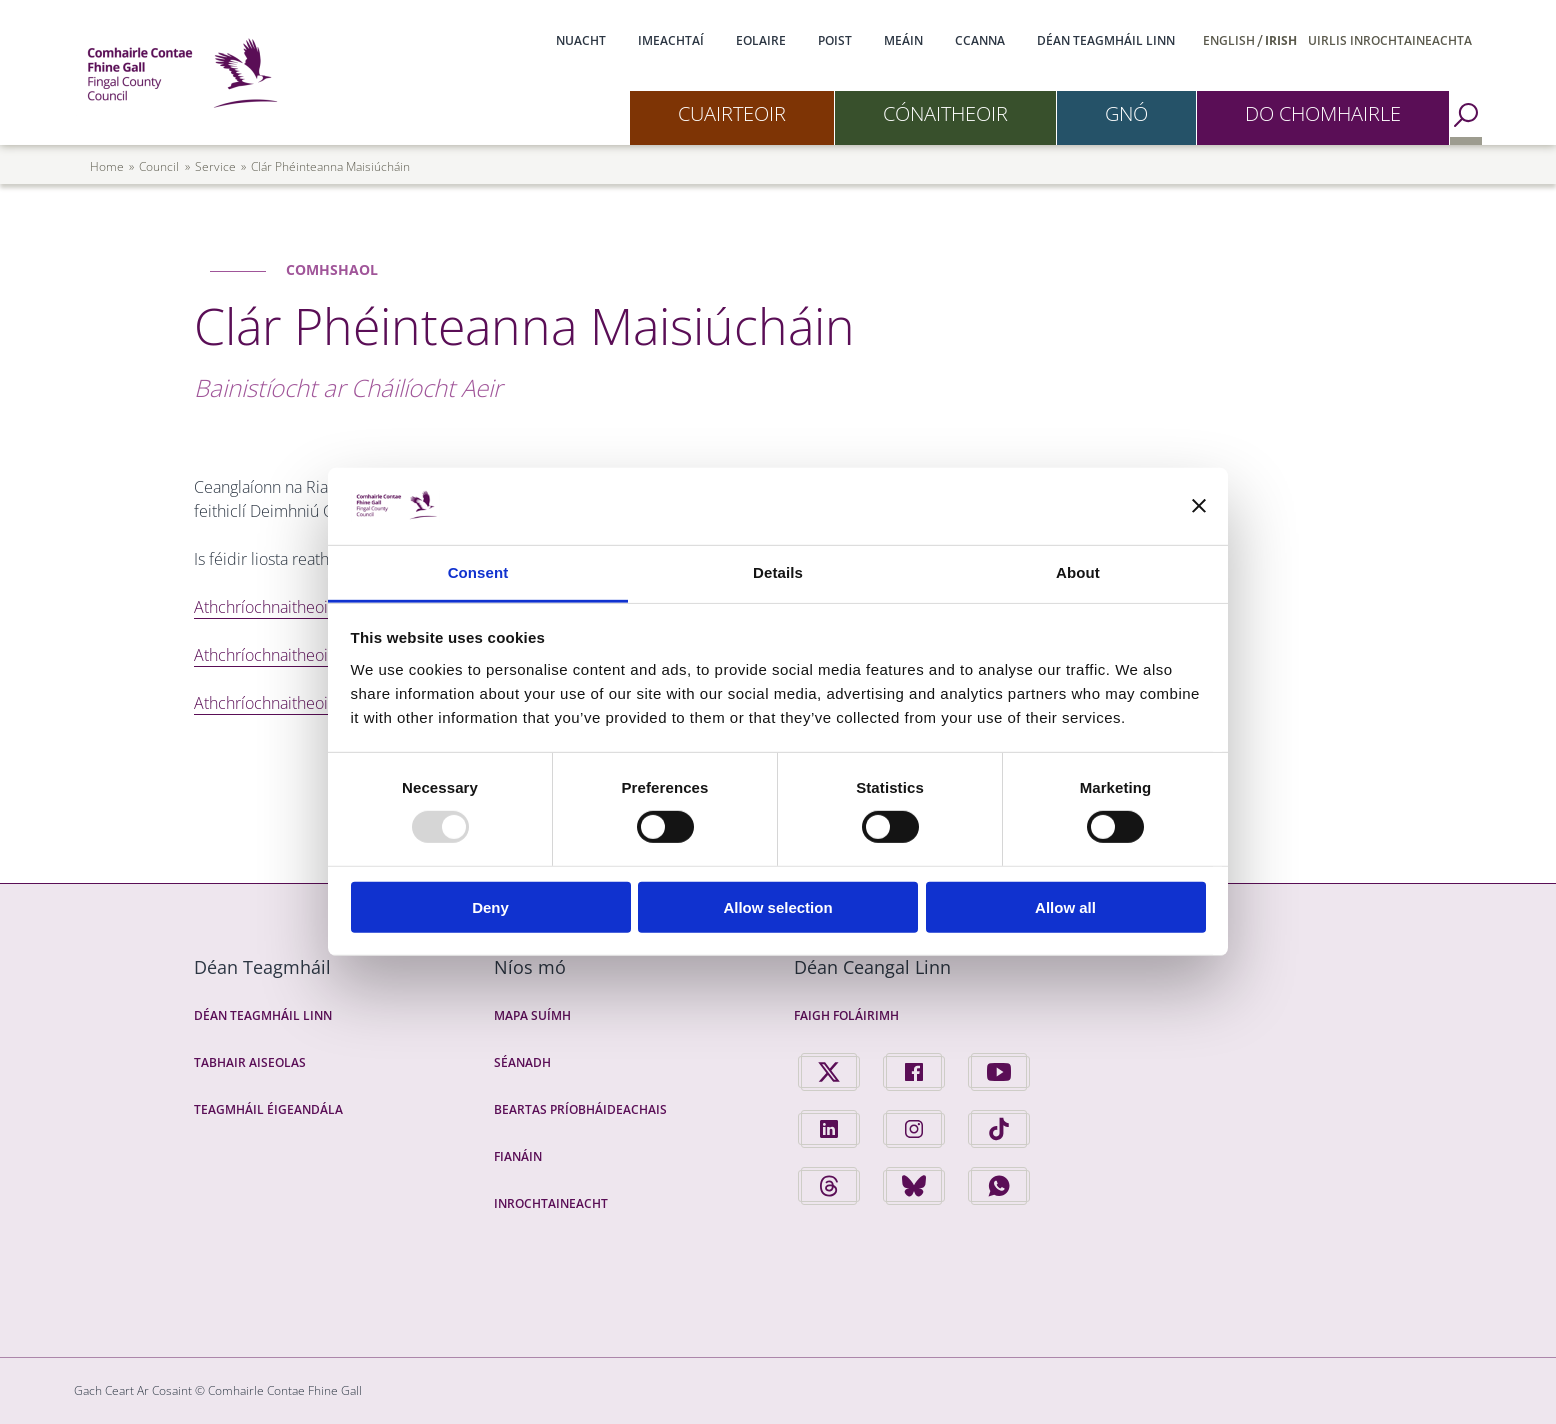 Image resolution: width=1556 pixels, height=1424 pixels. Describe the element at coordinates (518, 1156) in the screenshot. I see `Fianáin` at that location.